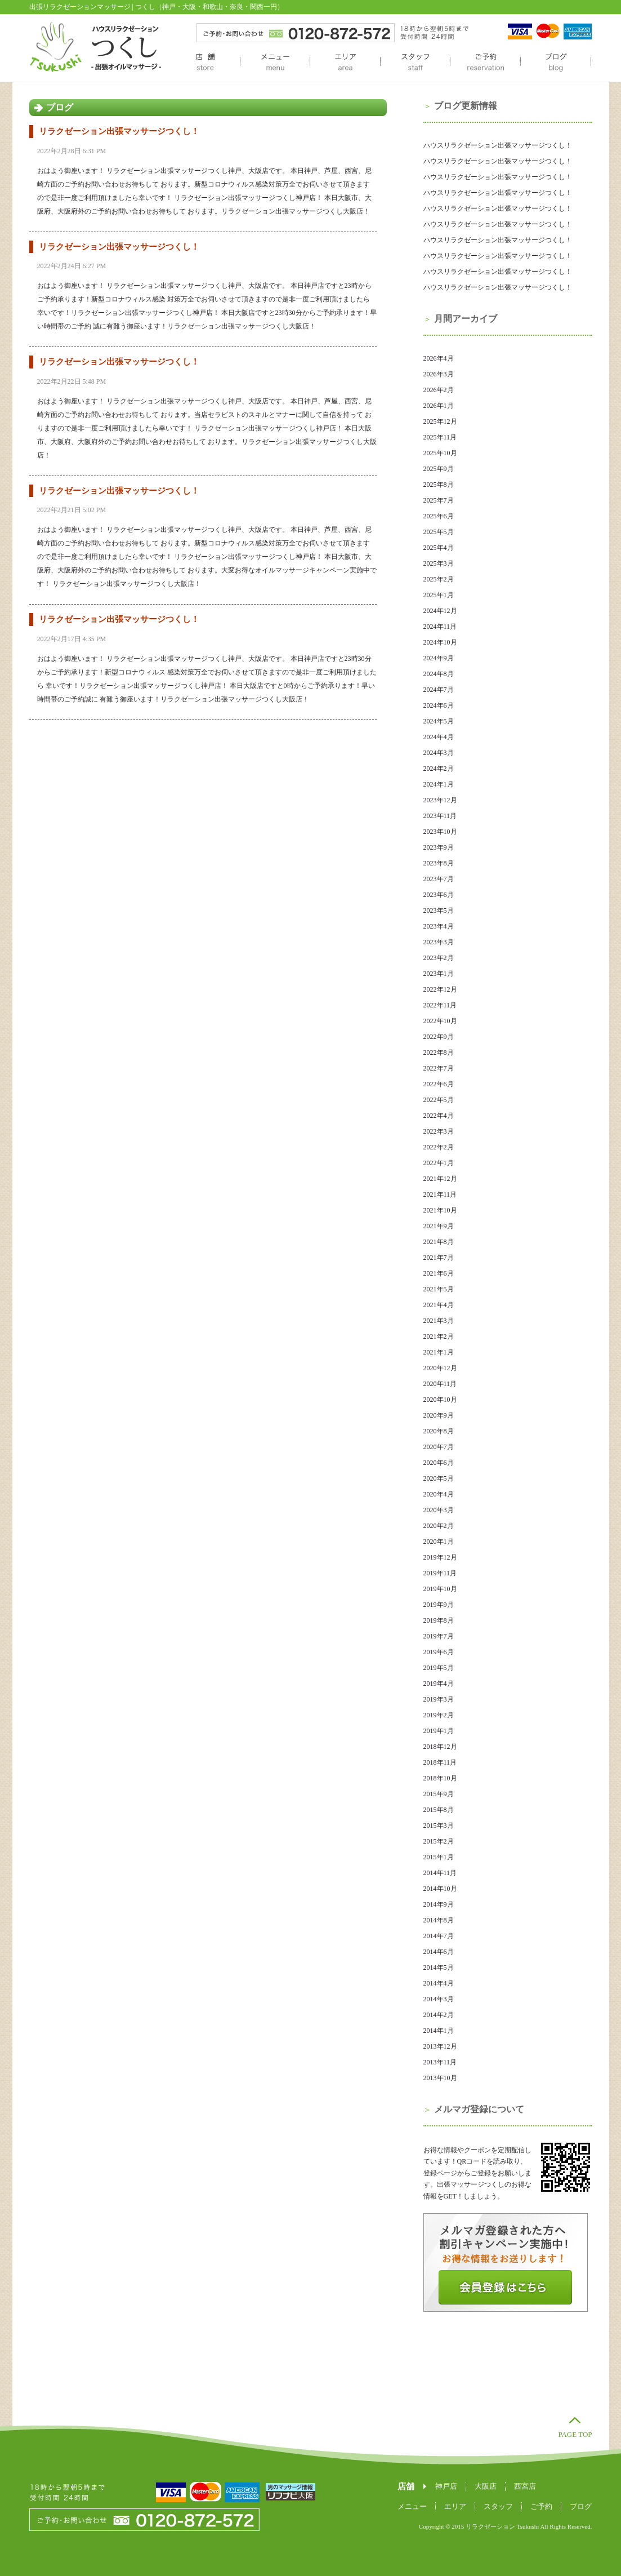  Describe the element at coordinates (440, 832) in the screenshot. I see `2023年10月` at that location.